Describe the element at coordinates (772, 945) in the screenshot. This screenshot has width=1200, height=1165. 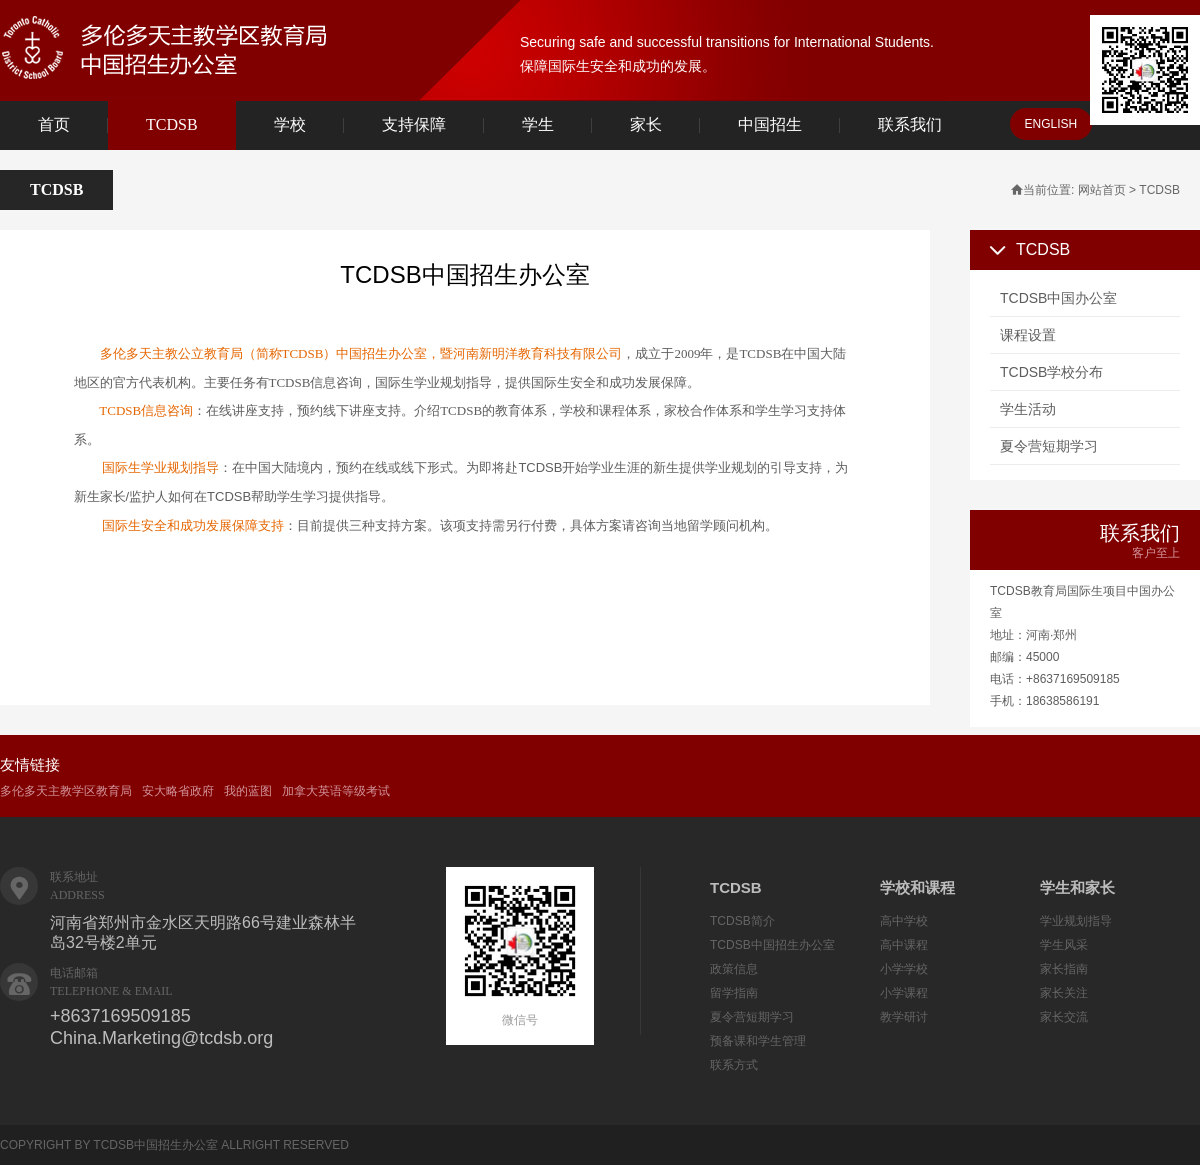
I see `TCDSB中国招生办公室` at that location.